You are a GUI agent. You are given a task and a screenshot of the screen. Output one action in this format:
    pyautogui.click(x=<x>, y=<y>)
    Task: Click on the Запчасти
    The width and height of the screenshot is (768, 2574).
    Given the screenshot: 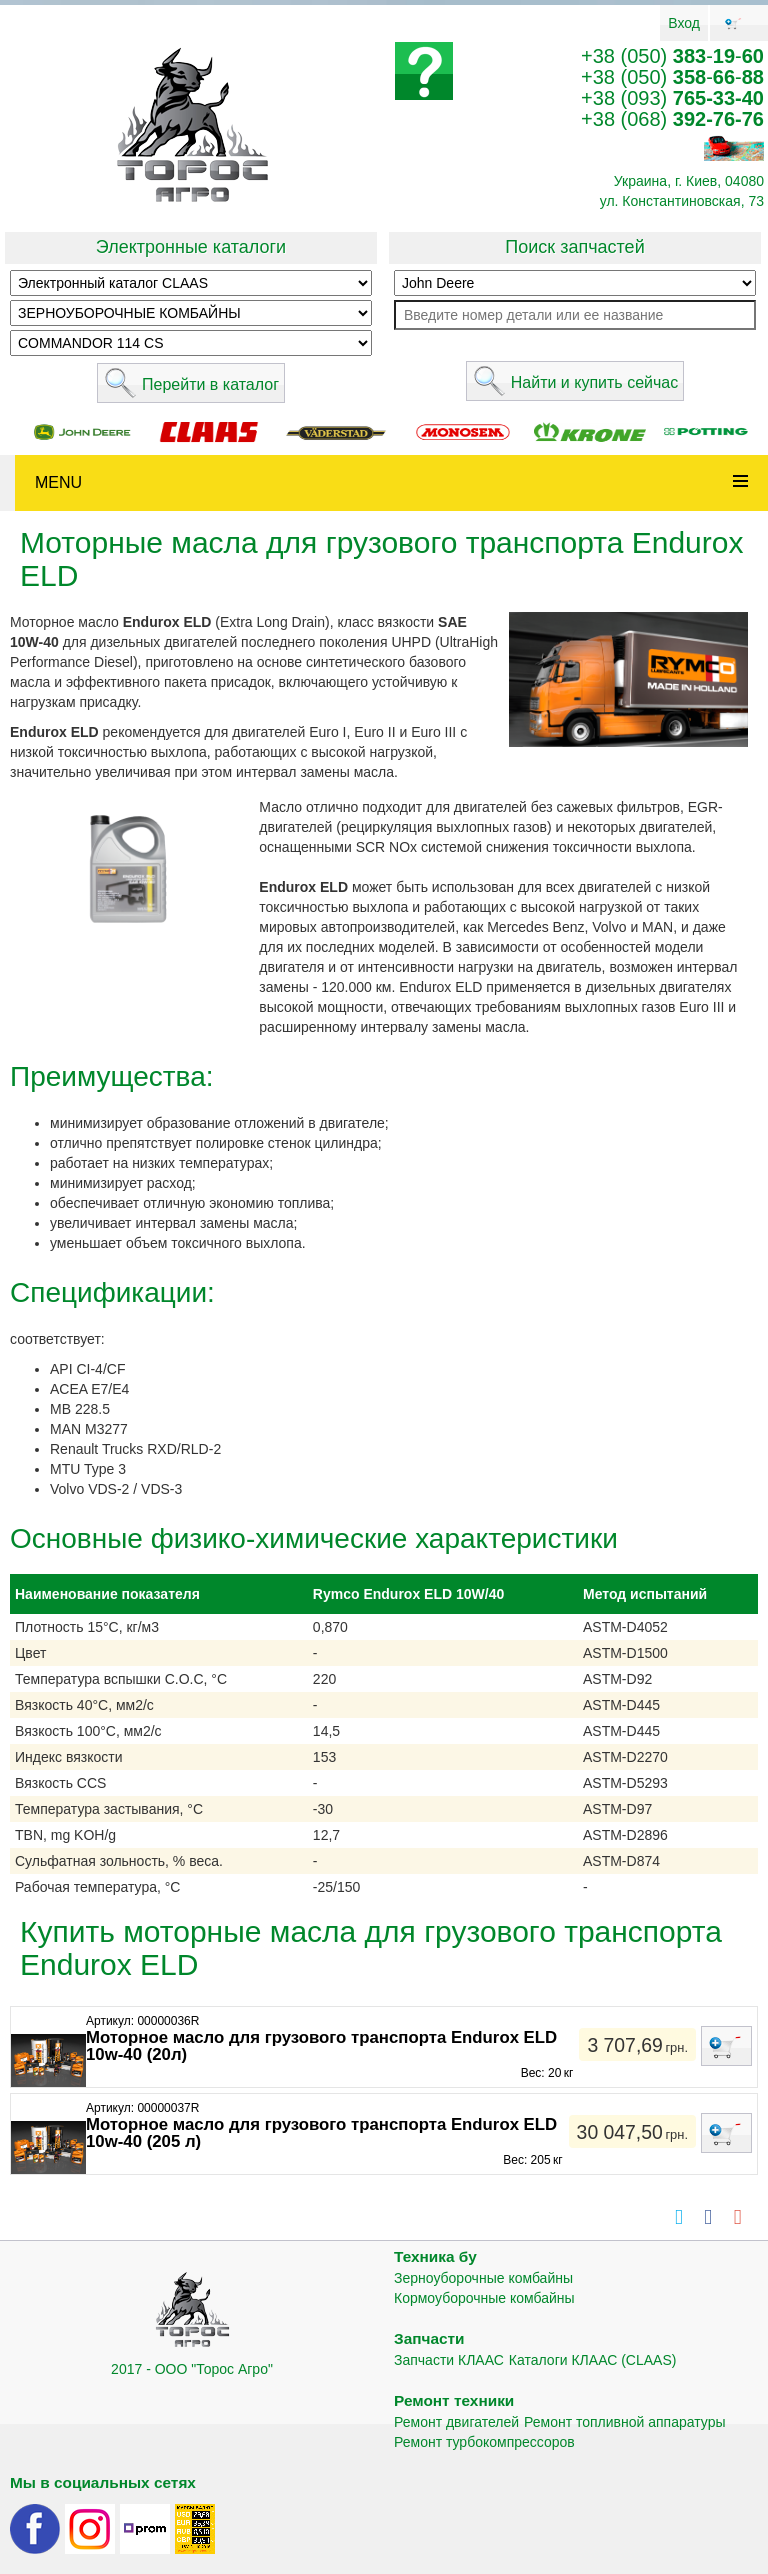 What is the action you would take?
    pyautogui.click(x=429, y=2338)
    